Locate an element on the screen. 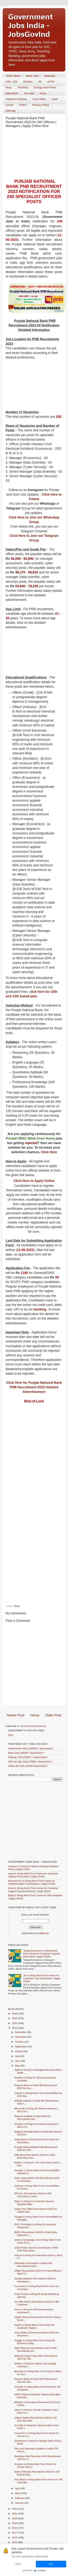 The width and height of the screenshot is (68, 2576). Energy and Power is located at coordinates (45, 87).